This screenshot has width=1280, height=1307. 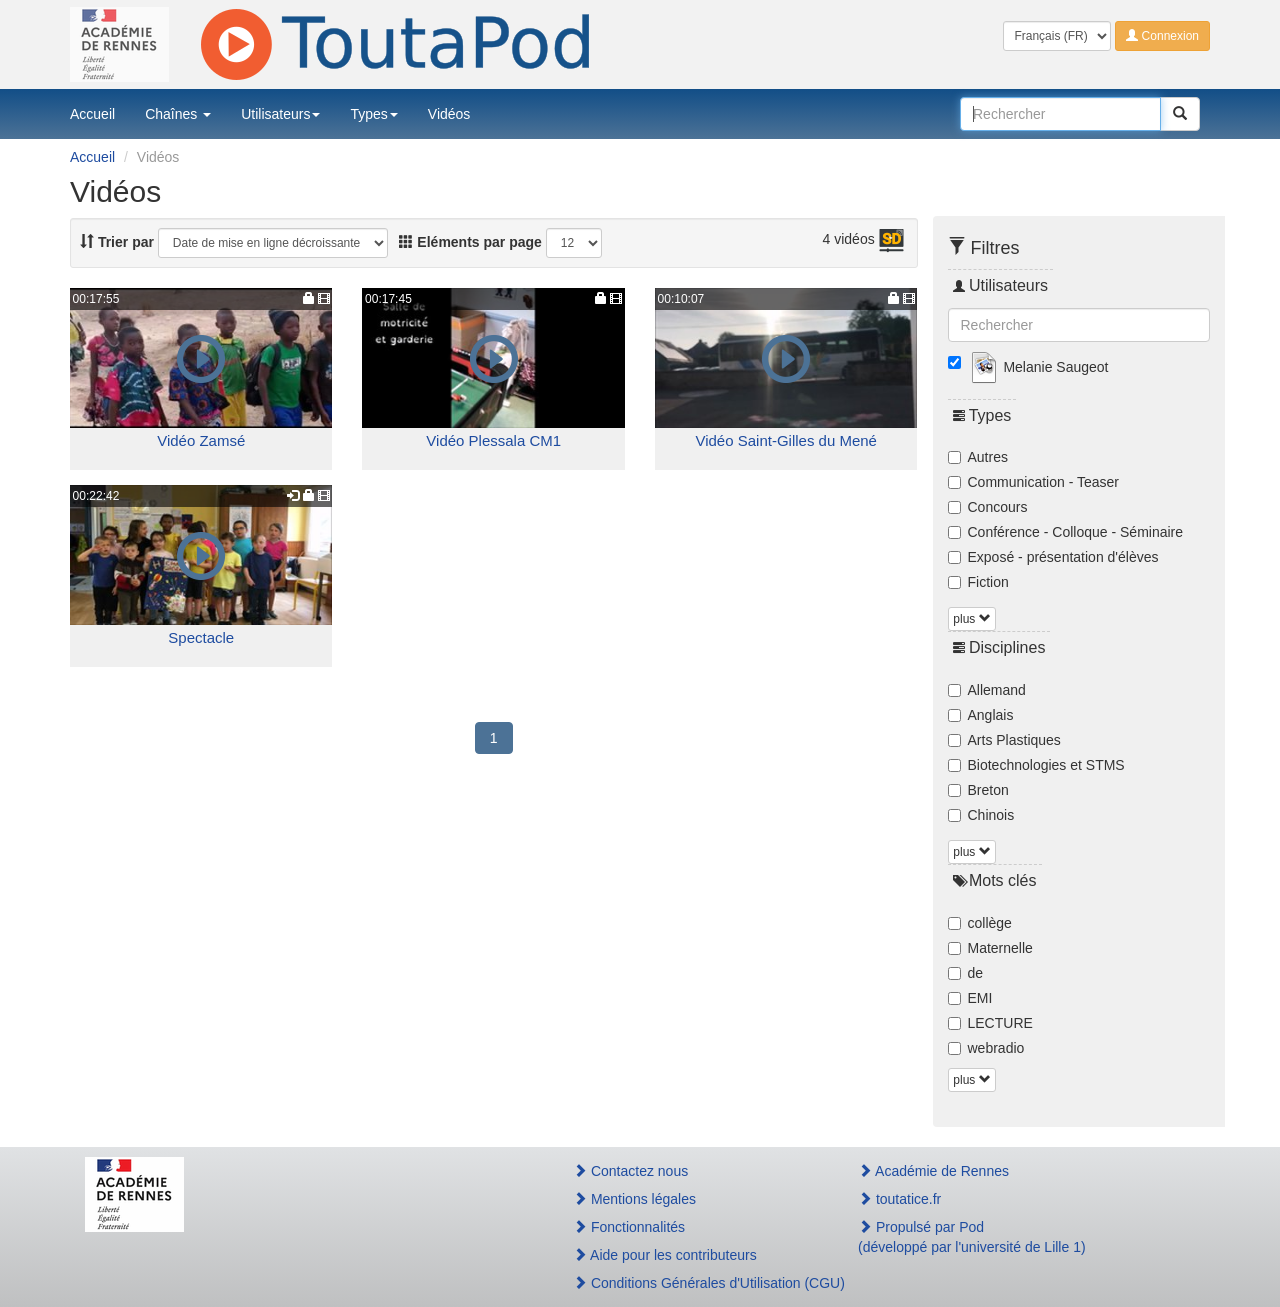 I want to click on Aide pour les contributeurs, so click(x=665, y=1255).